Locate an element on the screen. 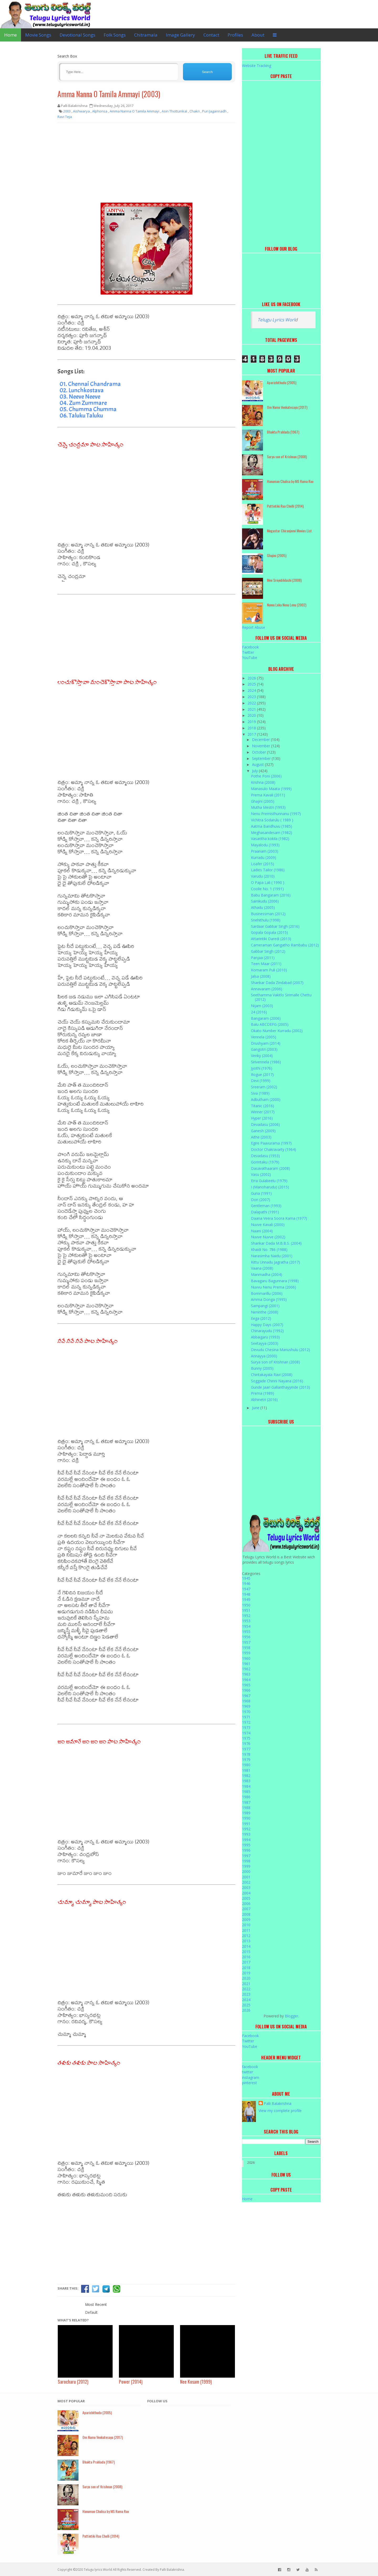  June is located at coordinates (256, 1407).